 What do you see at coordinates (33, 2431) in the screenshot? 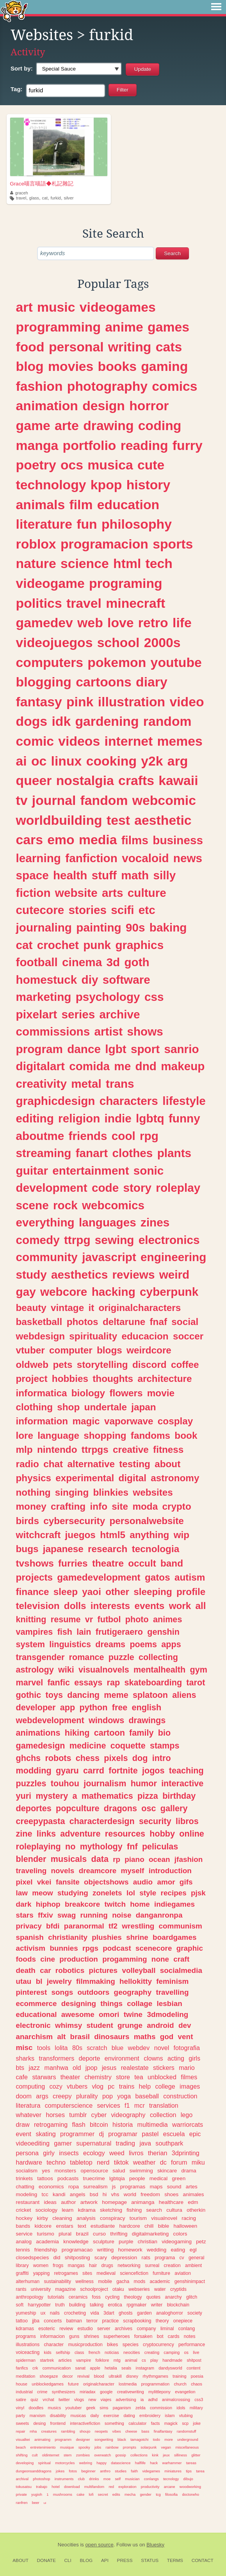
I see `mha` at bounding box center [33, 2431].